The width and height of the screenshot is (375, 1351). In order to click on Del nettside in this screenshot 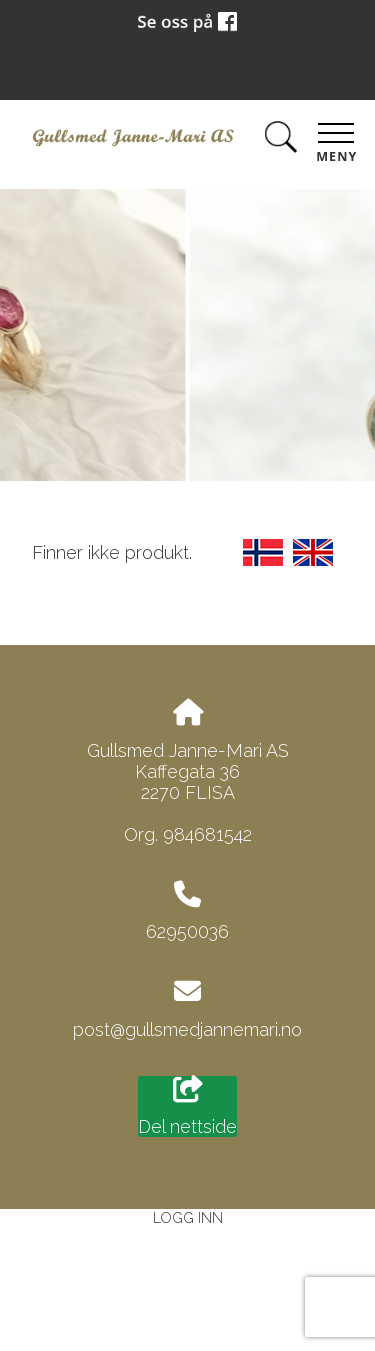, I will do `click(187, 1107)`.